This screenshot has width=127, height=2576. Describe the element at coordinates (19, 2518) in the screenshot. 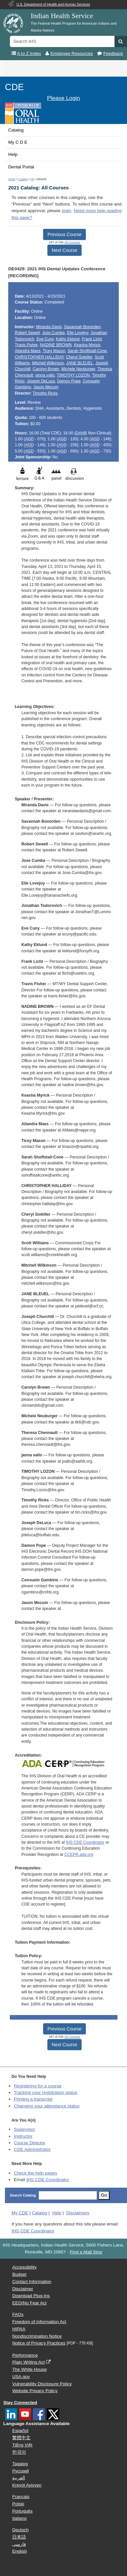

I see `Italiano` at that location.